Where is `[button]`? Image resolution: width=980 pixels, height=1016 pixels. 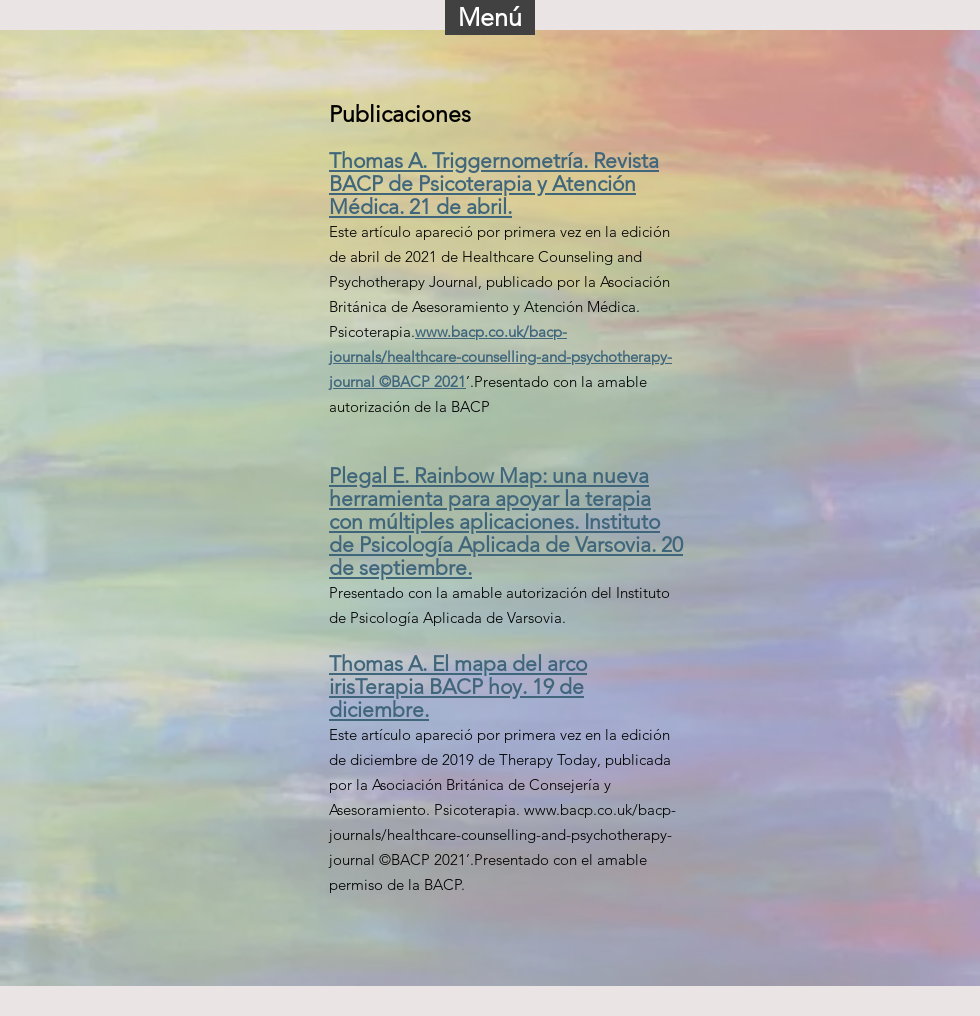 [button] is located at coordinates (490, 17).